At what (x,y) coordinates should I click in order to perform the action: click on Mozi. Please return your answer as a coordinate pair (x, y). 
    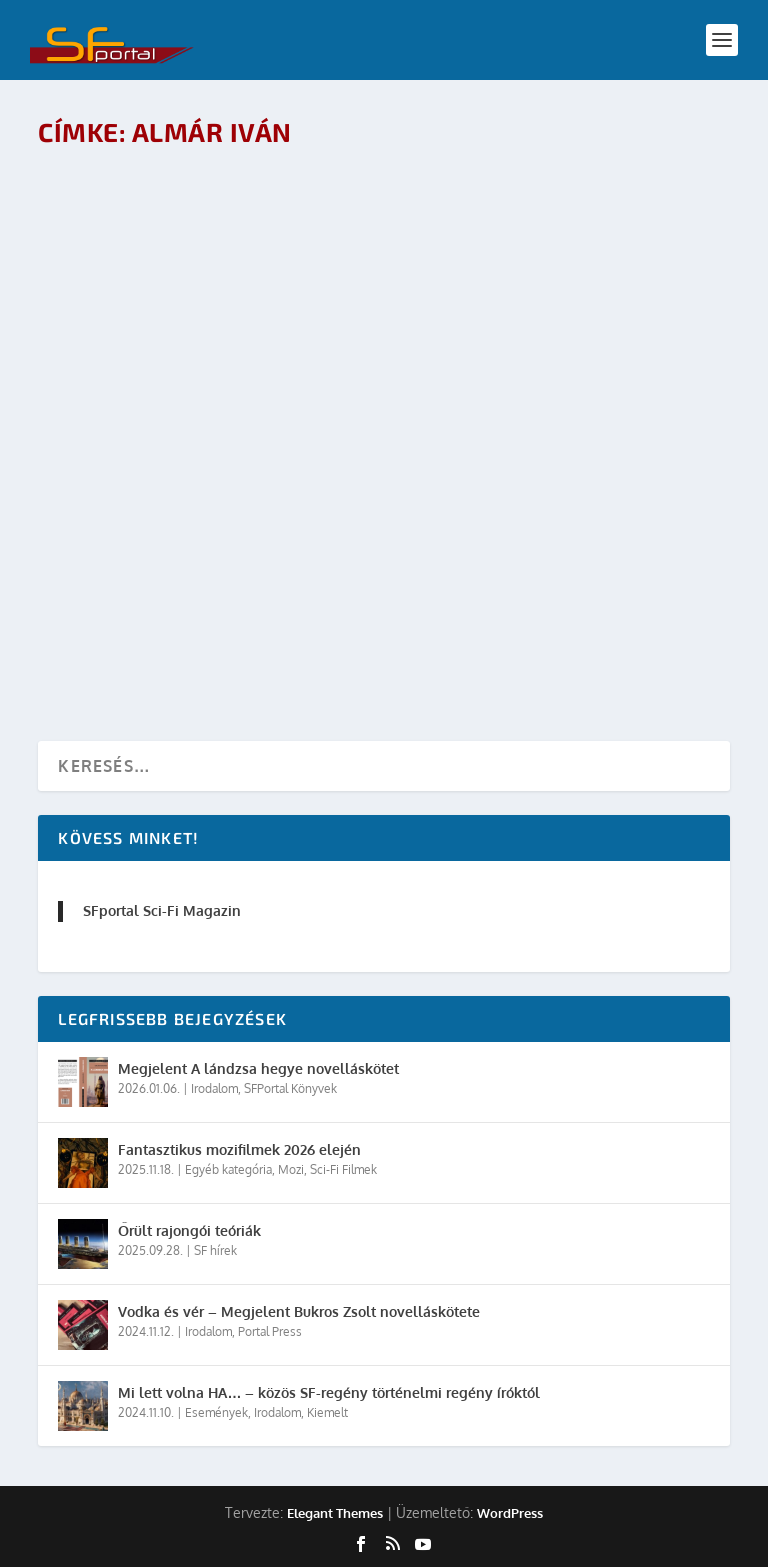
    Looking at the image, I should click on (291, 1169).